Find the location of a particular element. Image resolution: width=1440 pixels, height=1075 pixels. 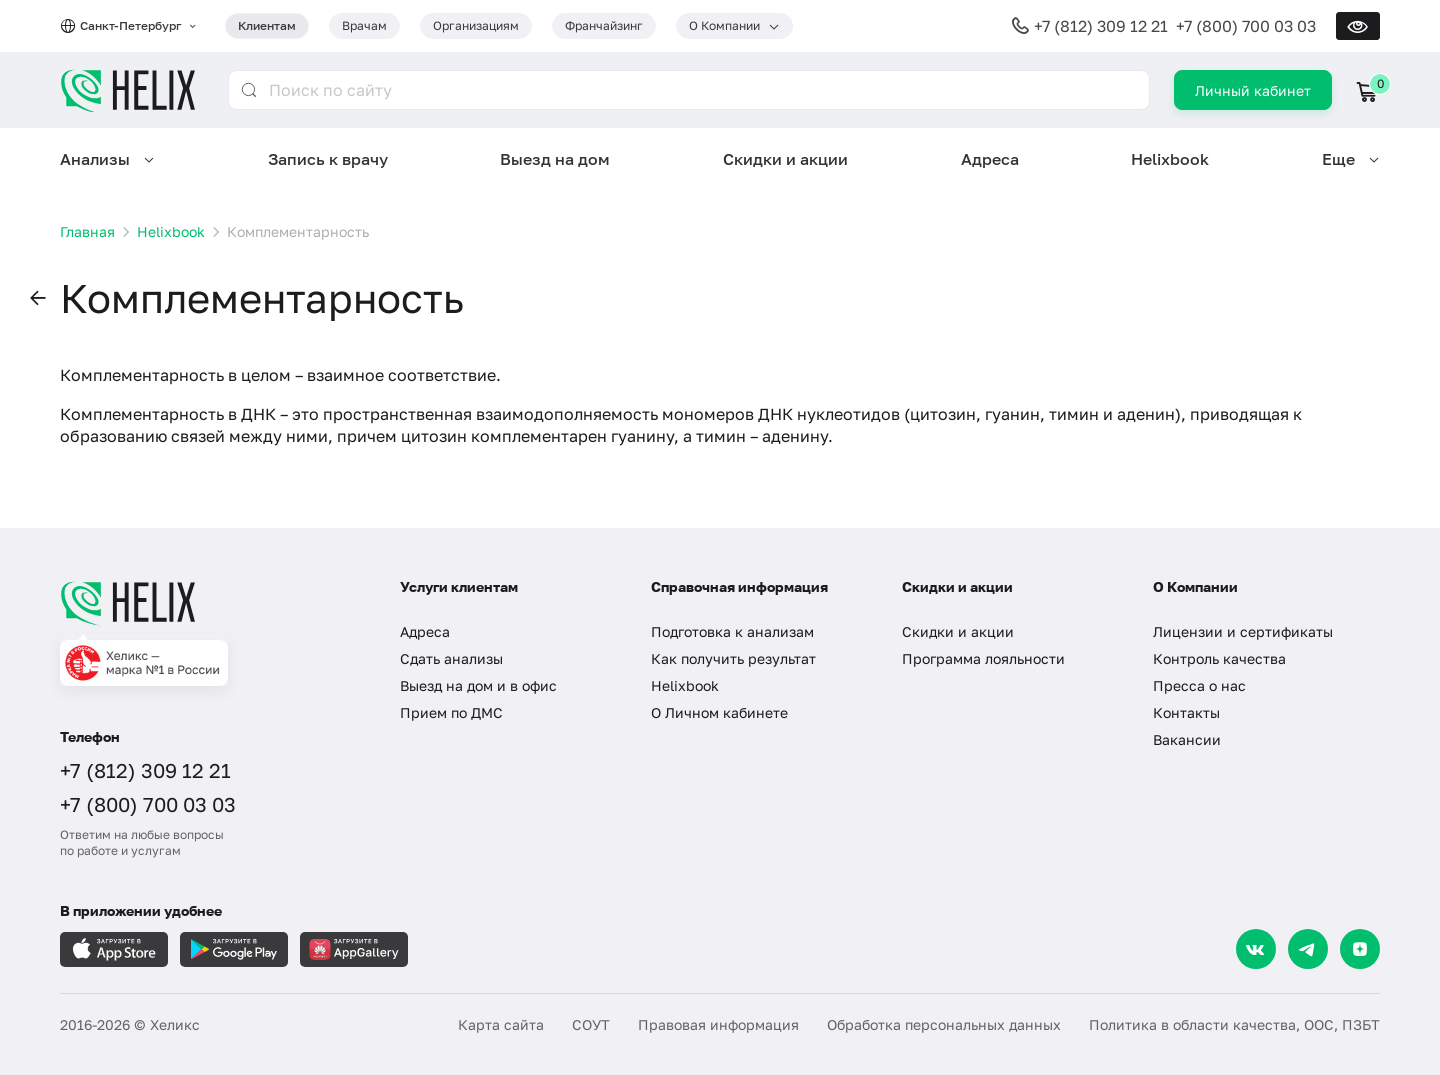

Обработка персональных данных is located at coordinates (944, 1024).